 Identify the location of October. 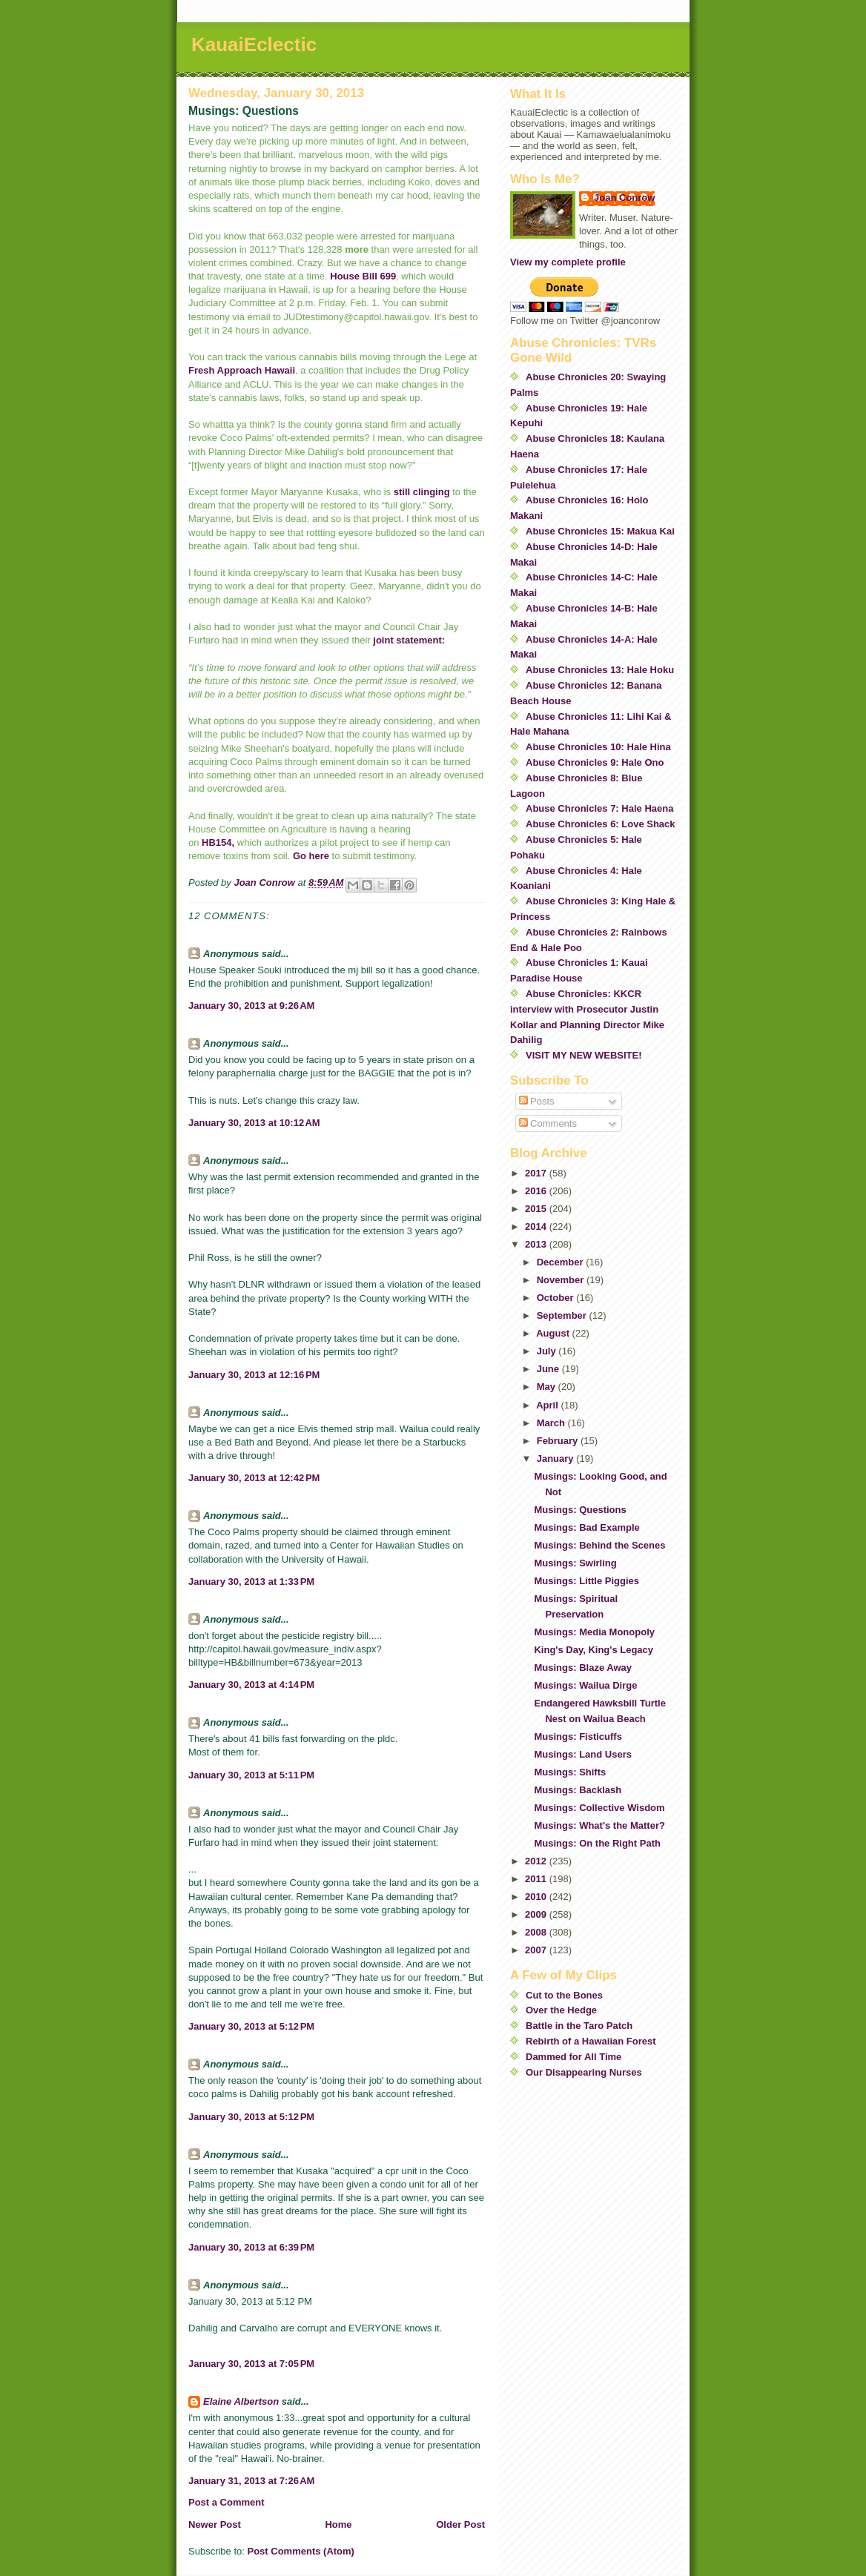
(556, 1297).